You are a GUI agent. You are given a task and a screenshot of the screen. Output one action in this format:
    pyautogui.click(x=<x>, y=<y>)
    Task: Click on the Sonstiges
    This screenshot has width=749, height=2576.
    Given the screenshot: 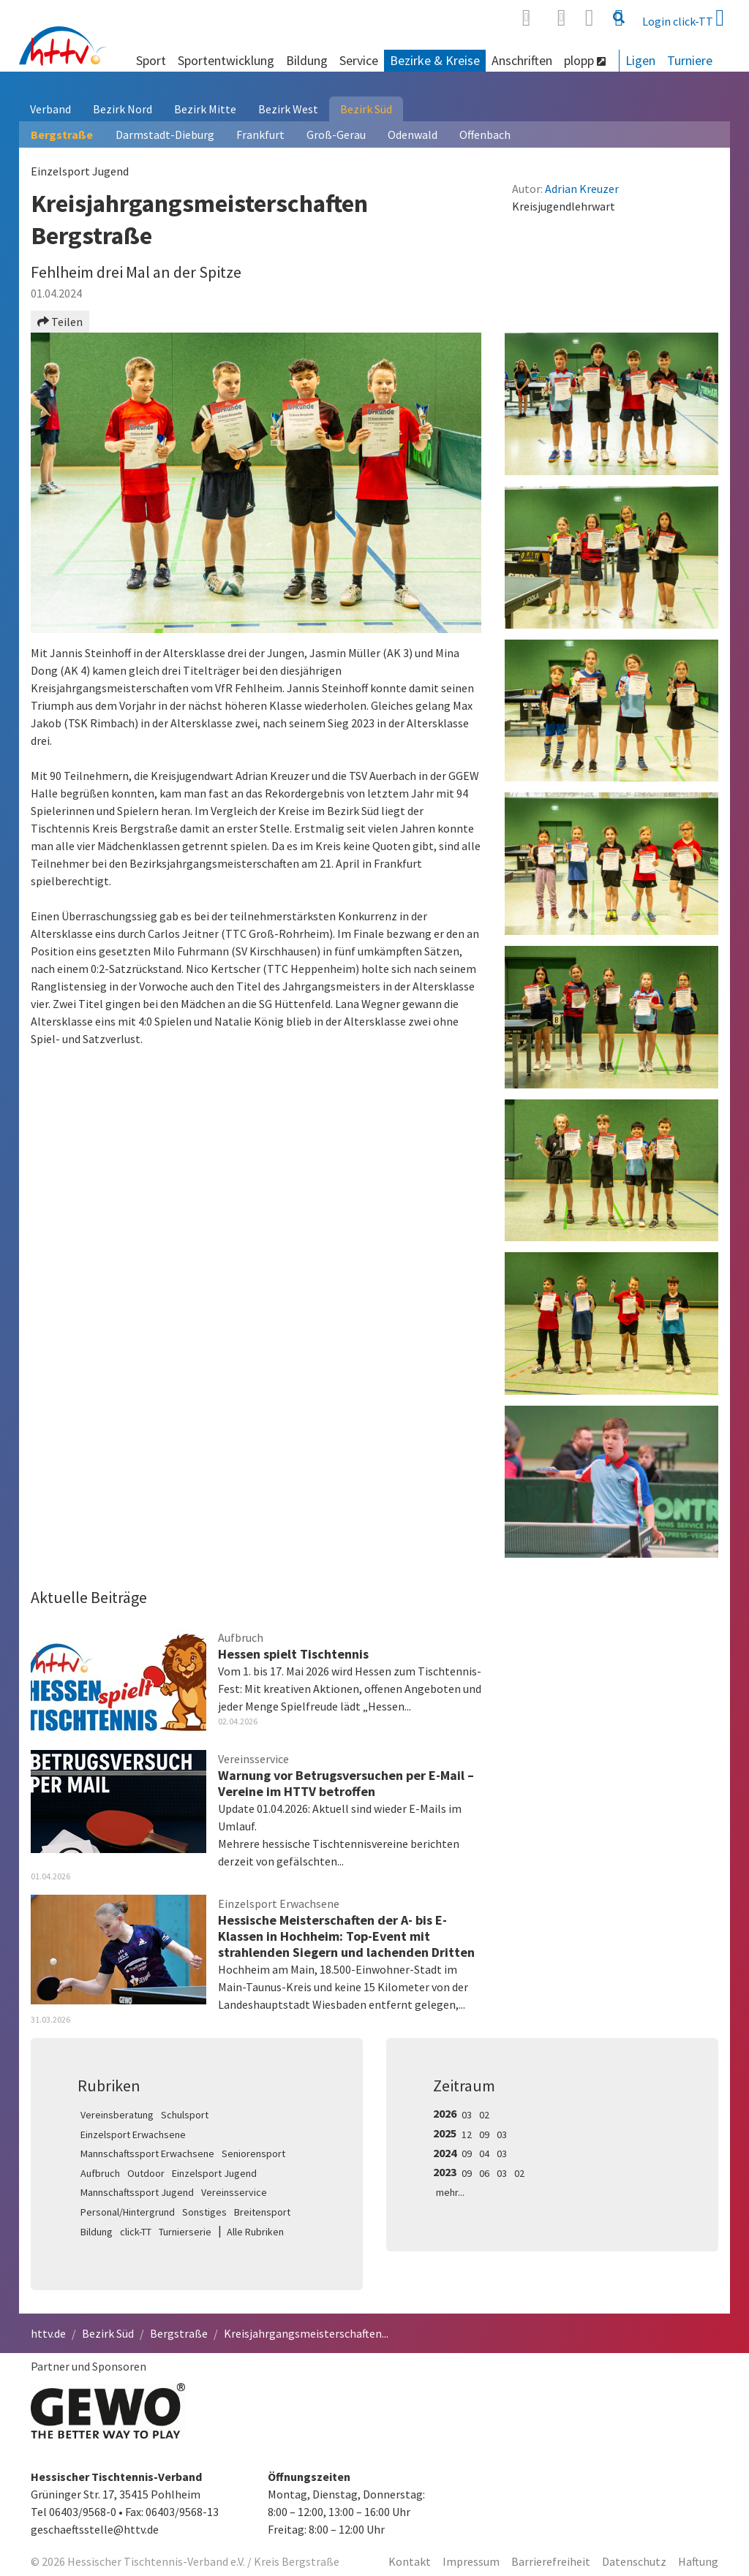 What is the action you would take?
    pyautogui.click(x=204, y=2212)
    